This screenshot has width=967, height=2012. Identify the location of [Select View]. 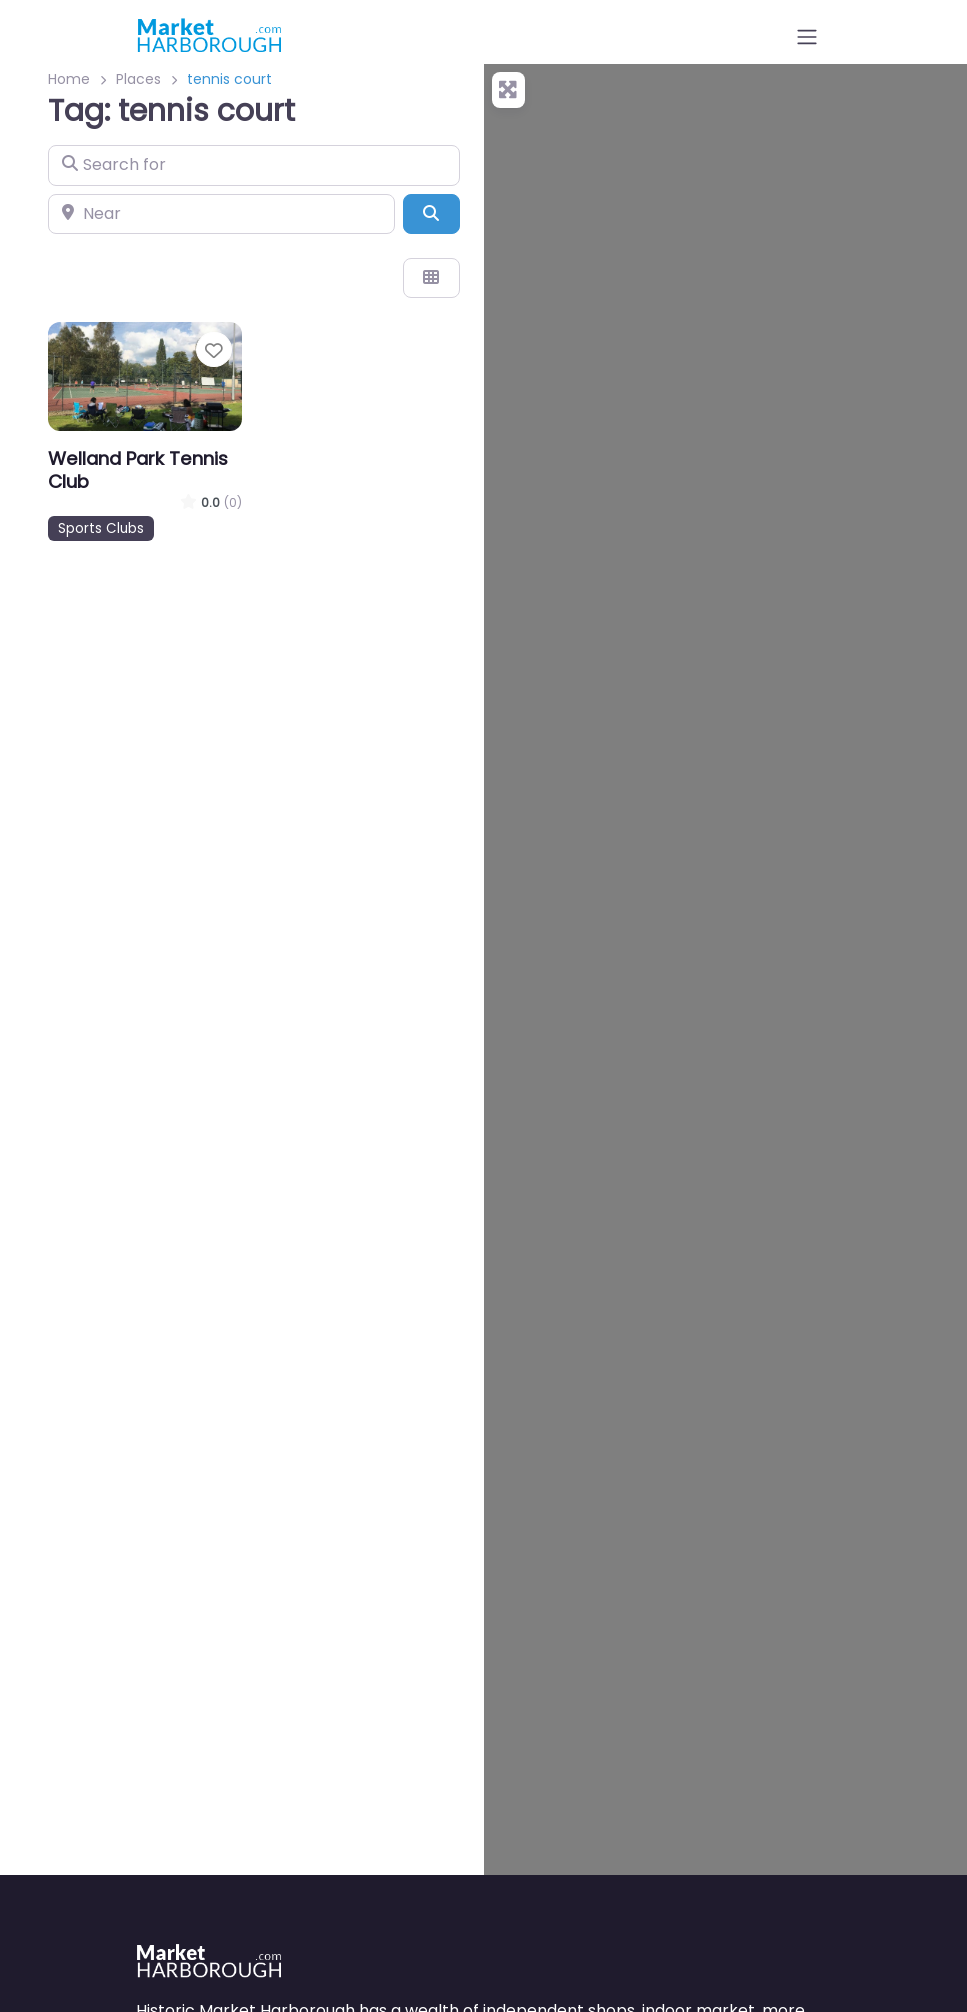
(431, 278).